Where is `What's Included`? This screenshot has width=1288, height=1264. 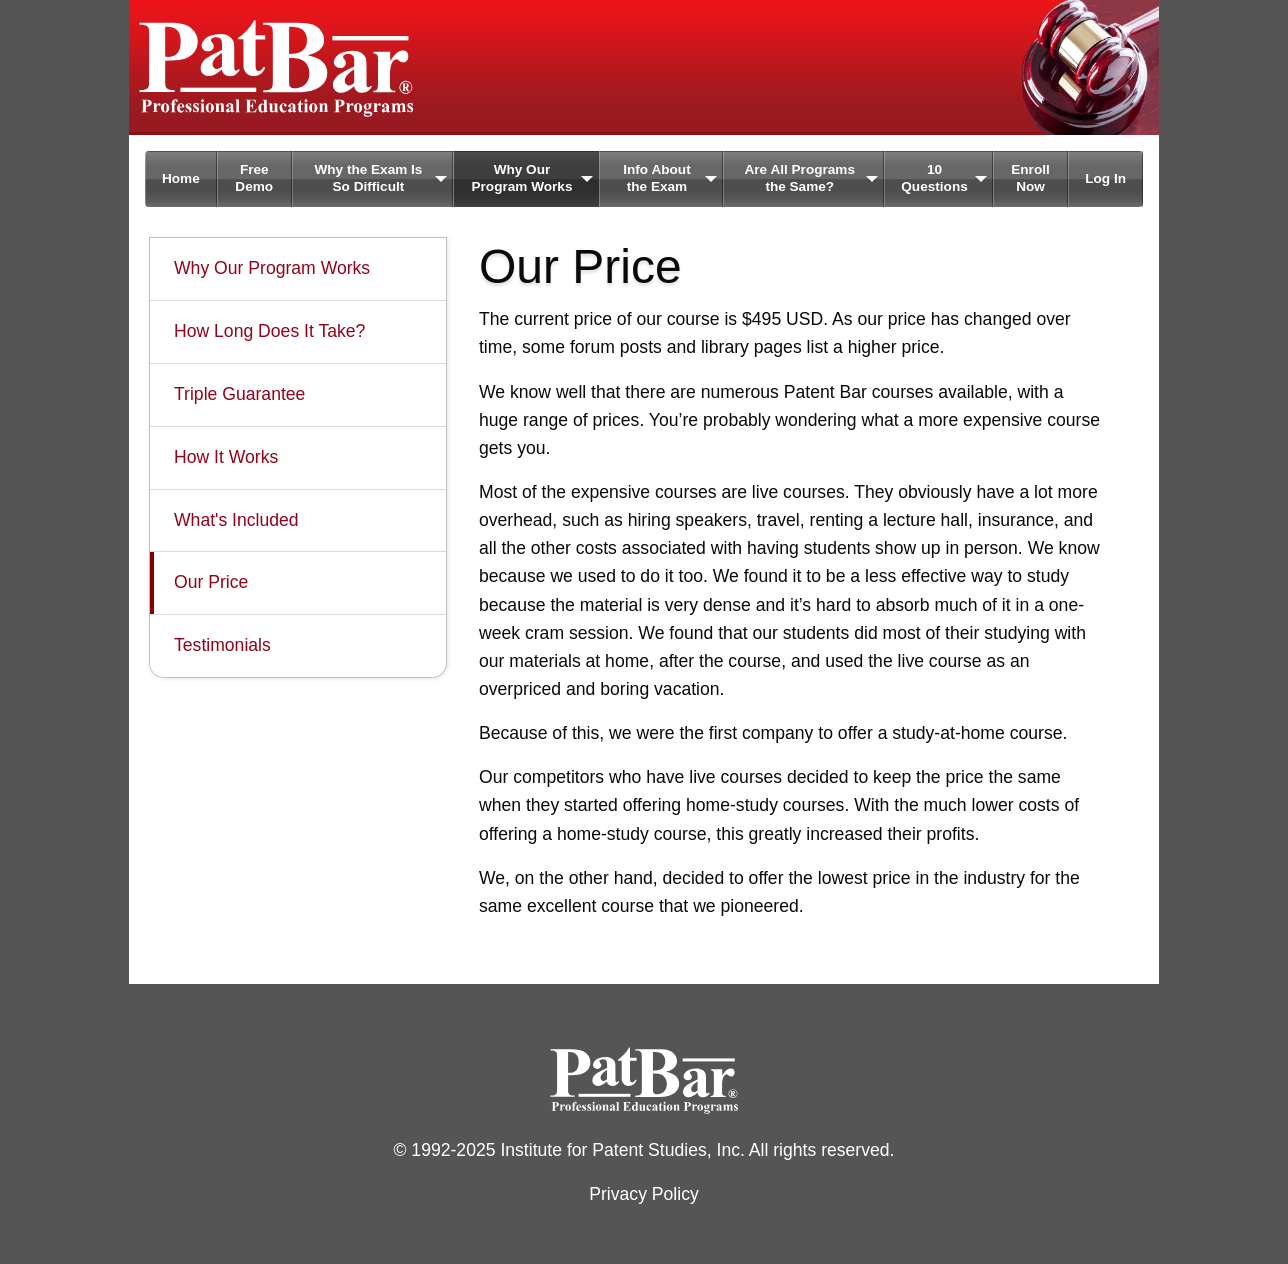 What's Included is located at coordinates (236, 520).